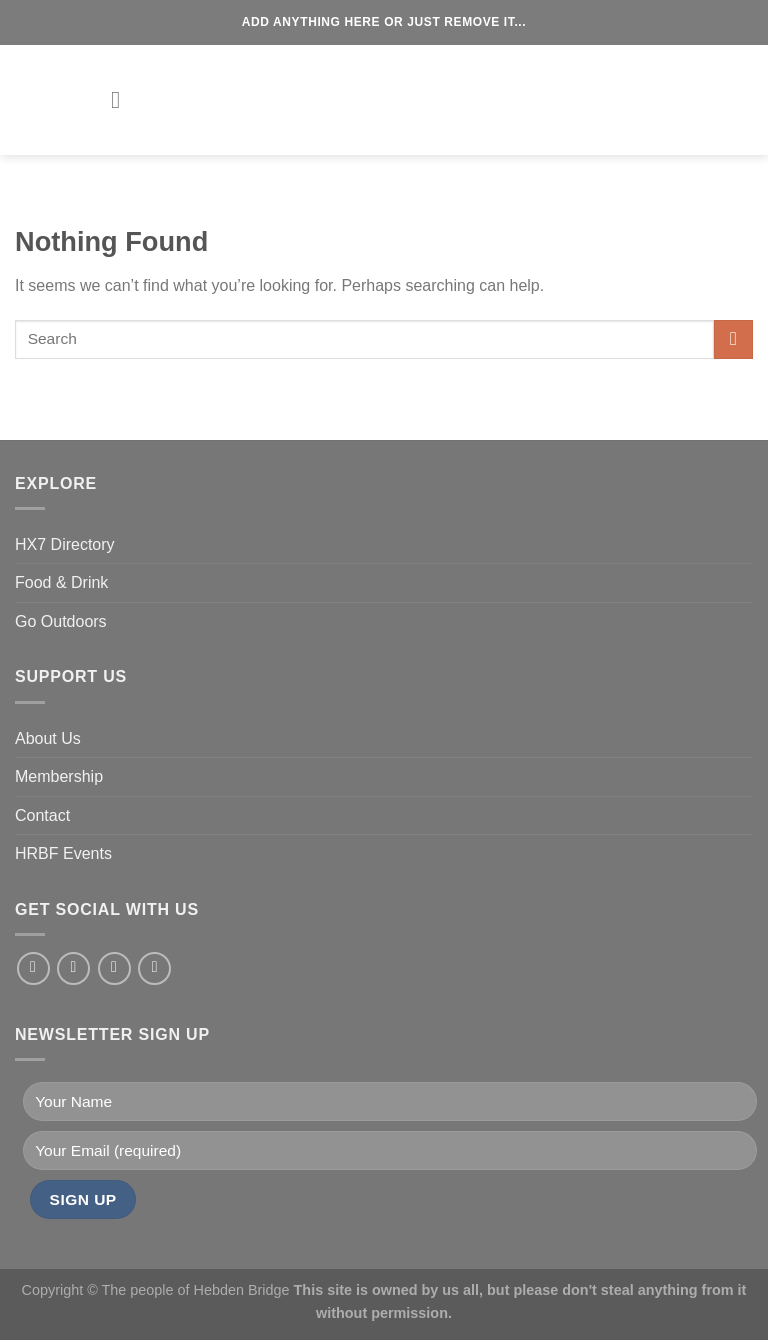 This screenshot has width=768, height=1340. Describe the element at coordinates (33, 968) in the screenshot. I see `[Follow on Facebook]` at that location.